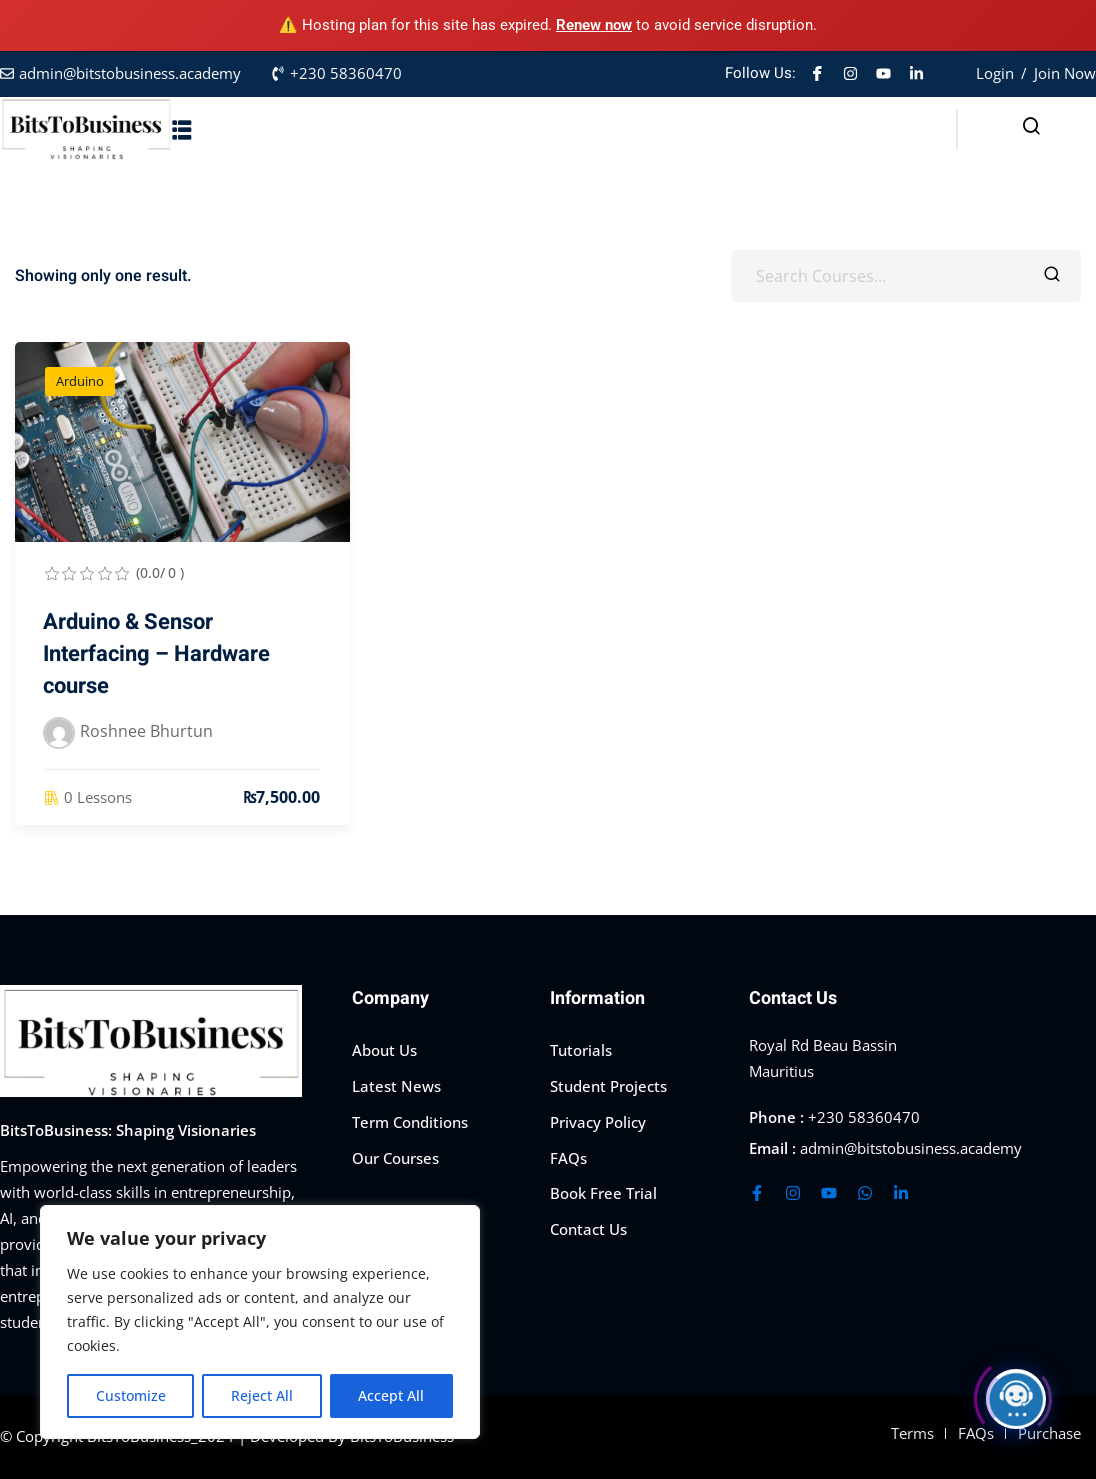 This screenshot has width=1096, height=1479. I want to click on Contact Us, so click(588, 1229).